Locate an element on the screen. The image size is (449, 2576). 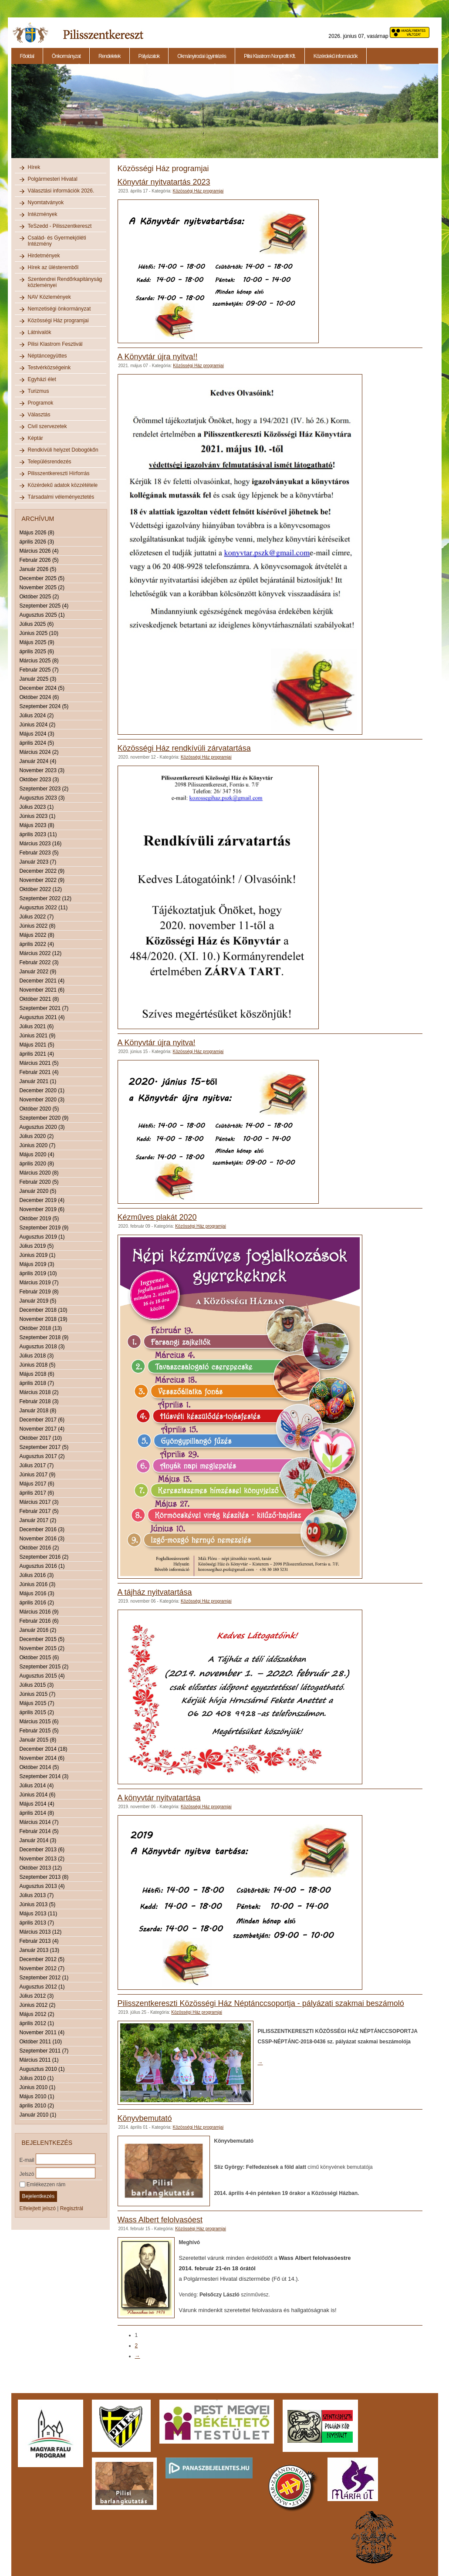
Február 2013 (4) is located at coordinates (39, 1941).